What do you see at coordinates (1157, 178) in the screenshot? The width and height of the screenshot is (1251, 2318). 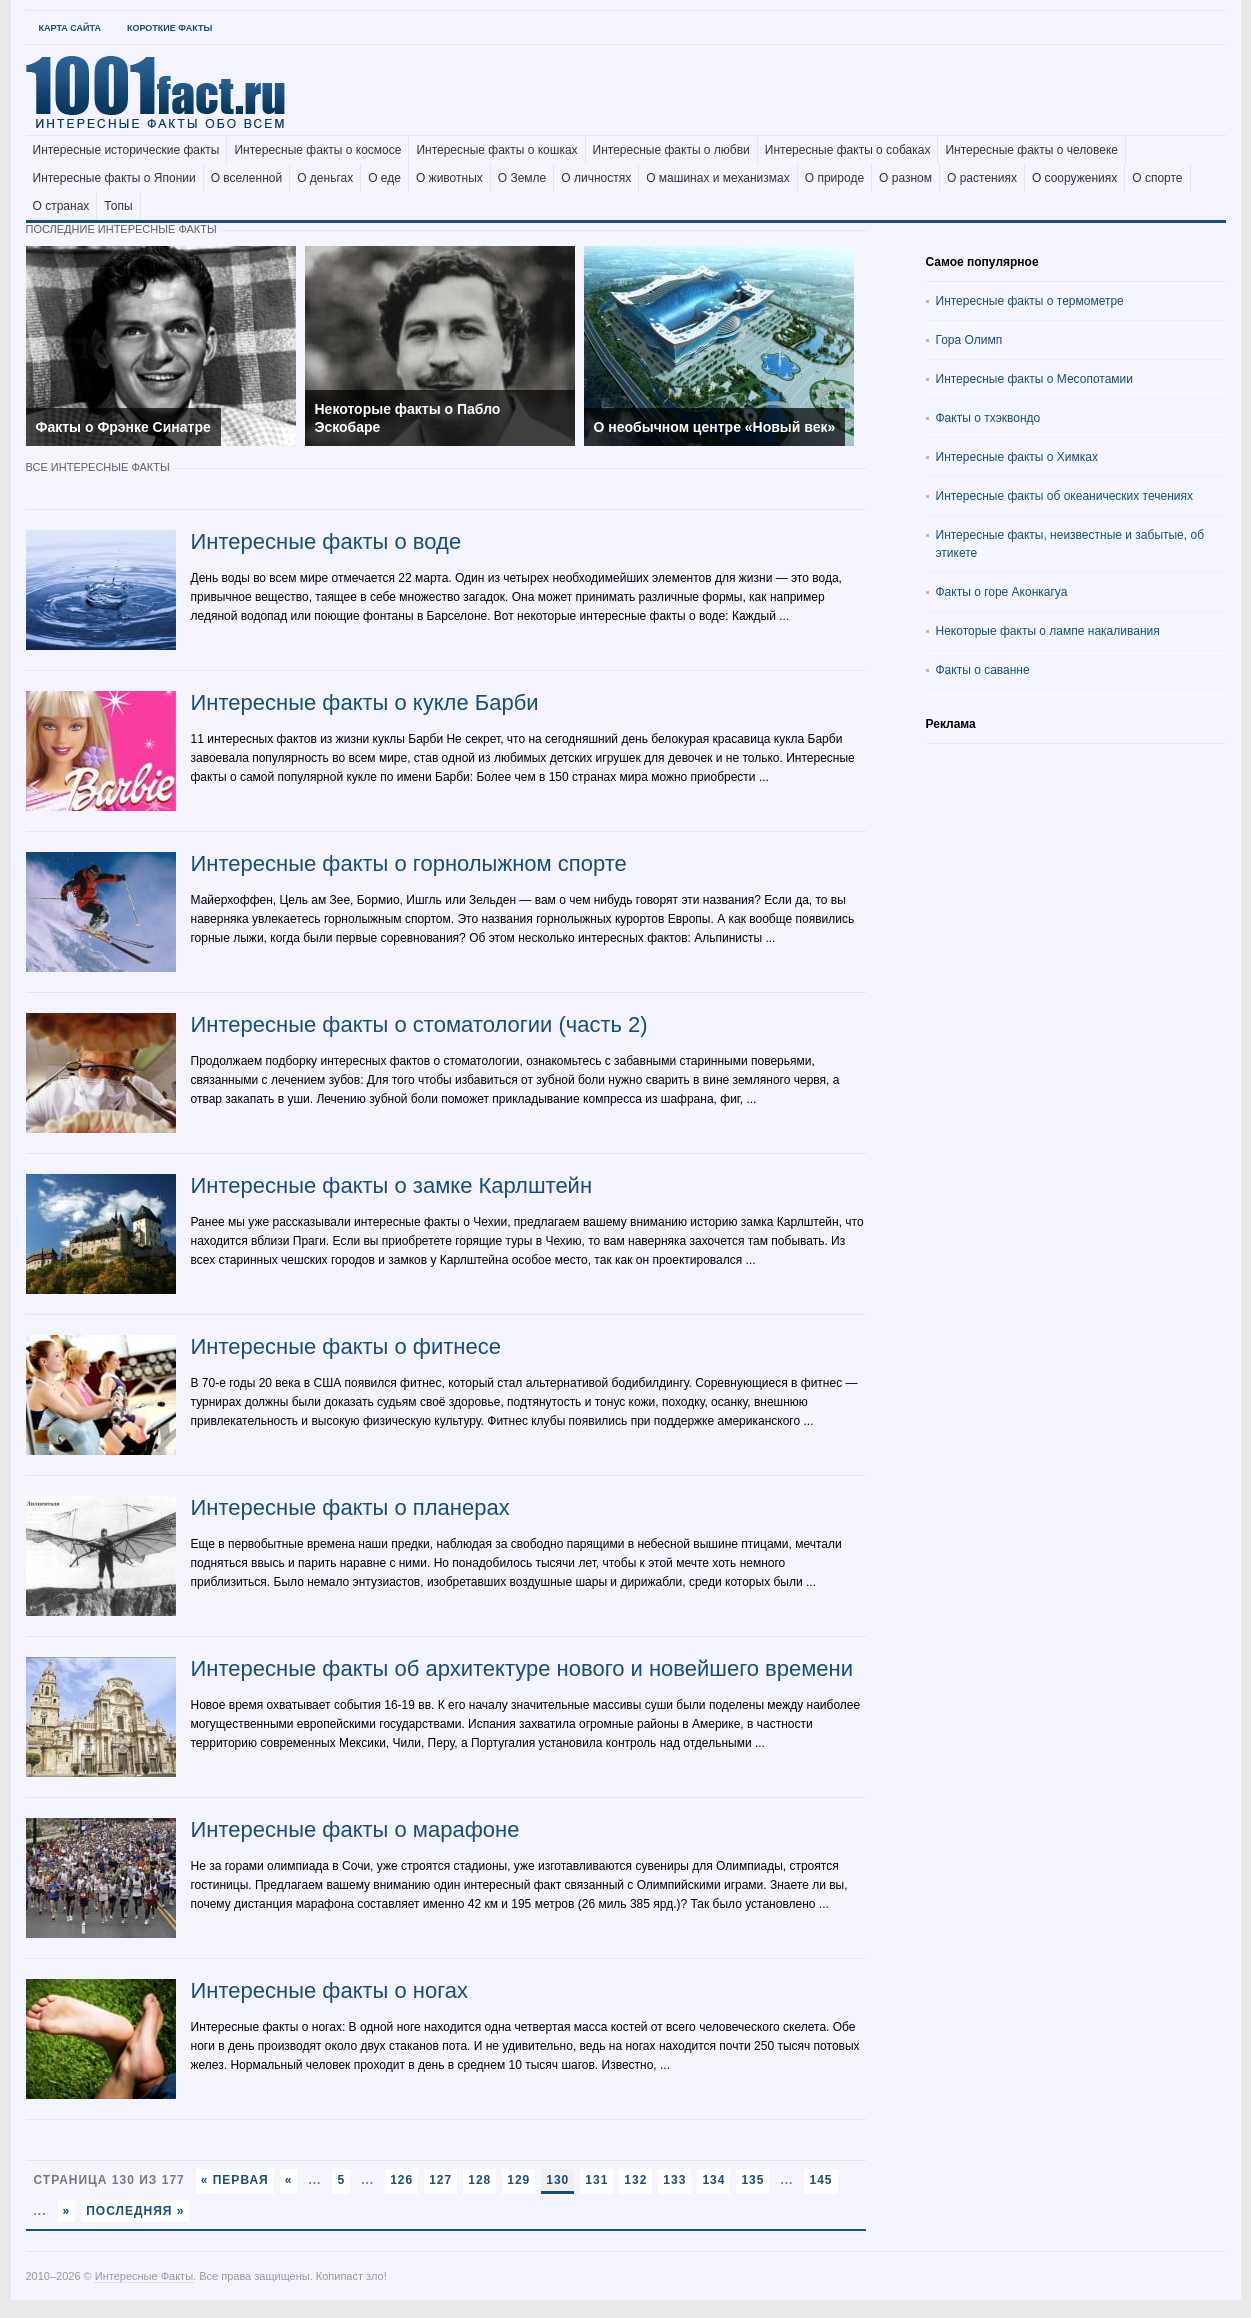 I see `О спорте` at bounding box center [1157, 178].